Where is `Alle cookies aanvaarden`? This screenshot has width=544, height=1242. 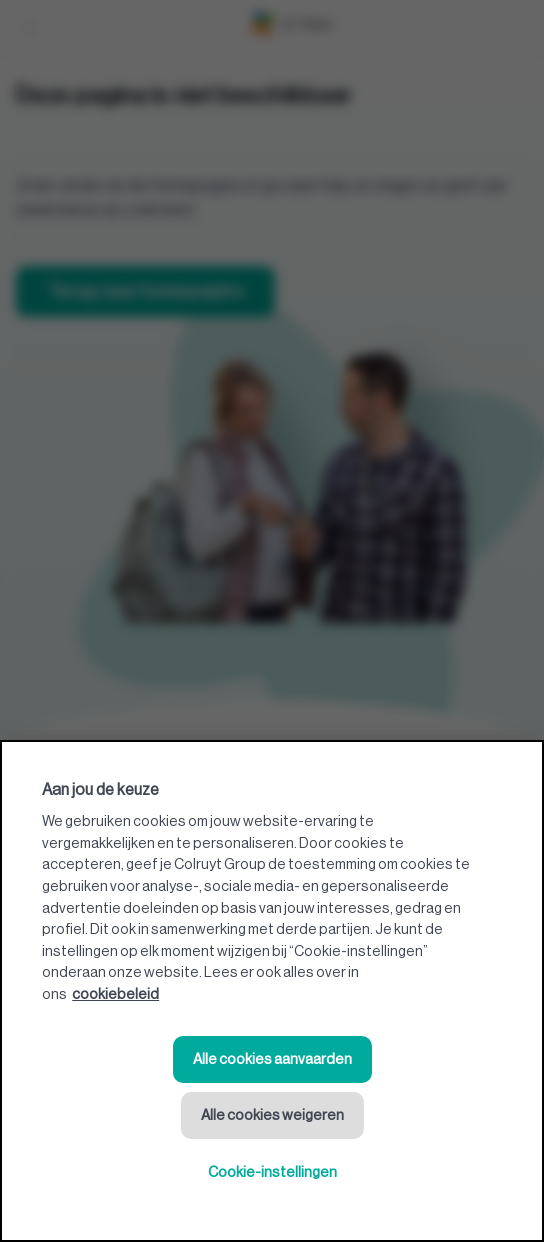 Alle cookies aanvaarden is located at coordinates (272, 1059).